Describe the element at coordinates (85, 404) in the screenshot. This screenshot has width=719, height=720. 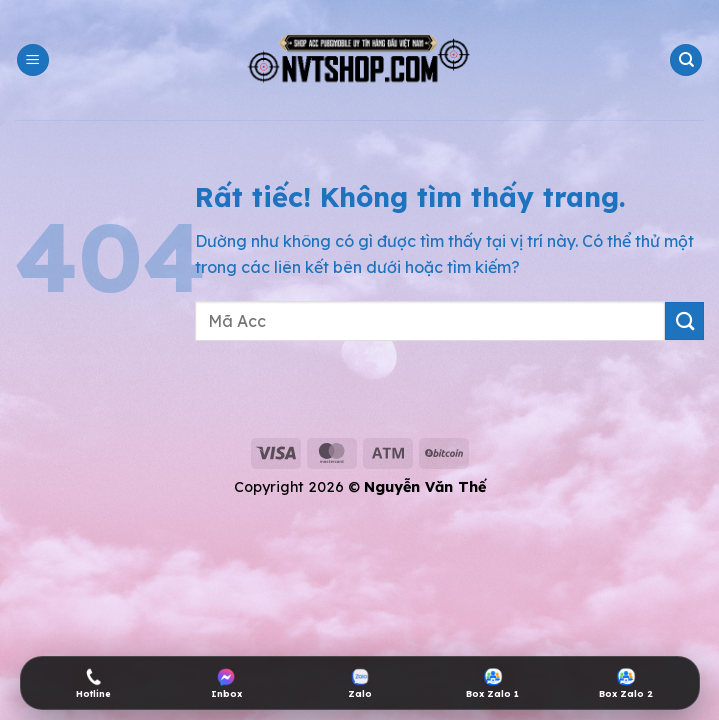
I see `shop acc pubg mobile` at that location.